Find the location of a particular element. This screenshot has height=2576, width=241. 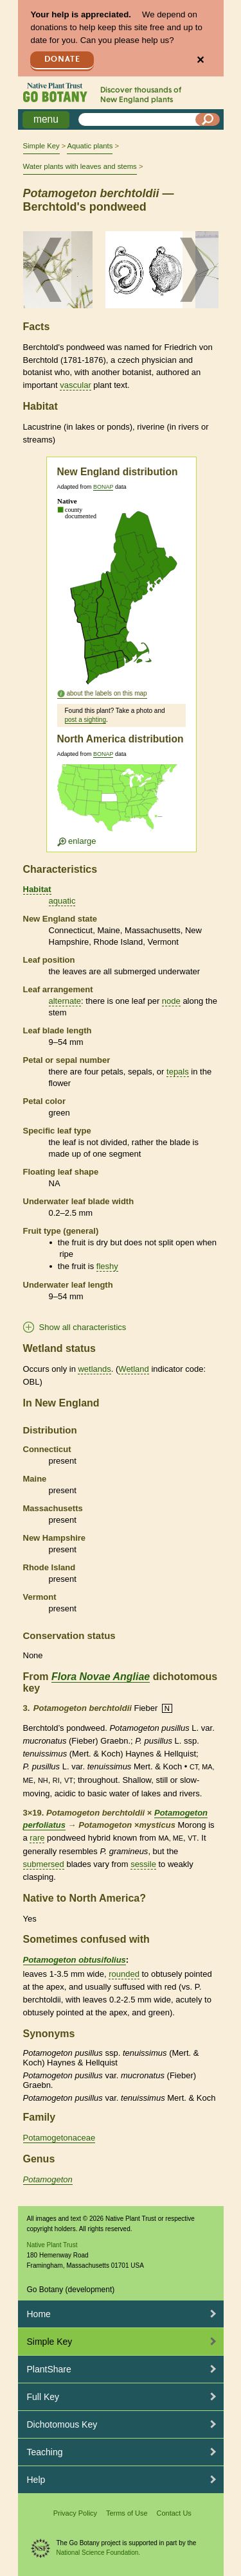

Help is located at coordinates (36, 2480).